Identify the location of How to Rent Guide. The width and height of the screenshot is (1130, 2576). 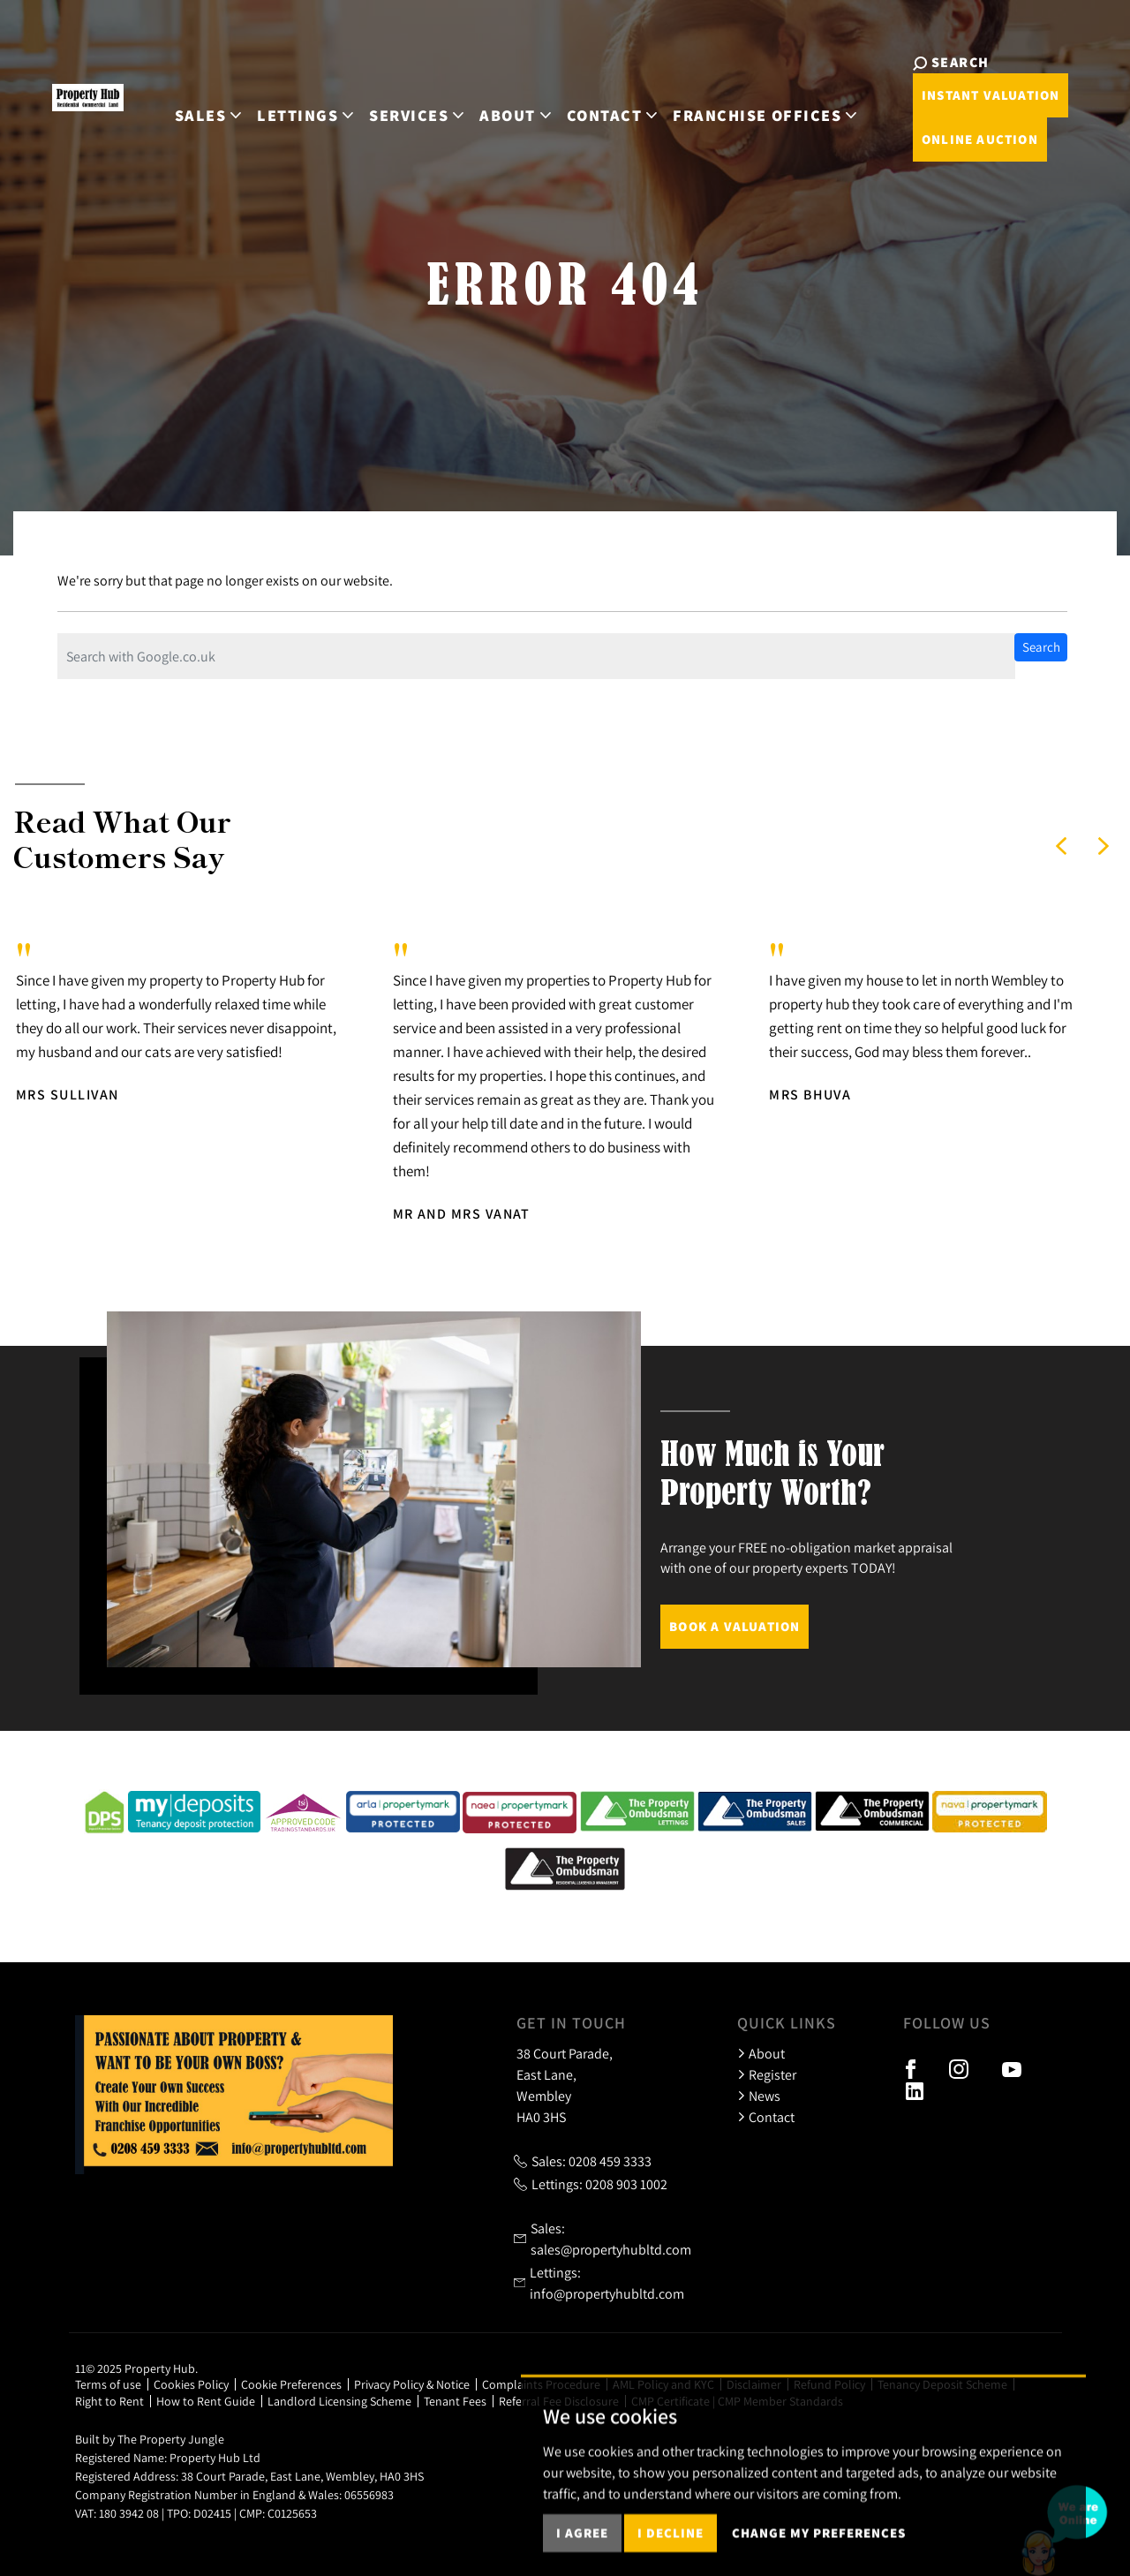
(205, 2401).